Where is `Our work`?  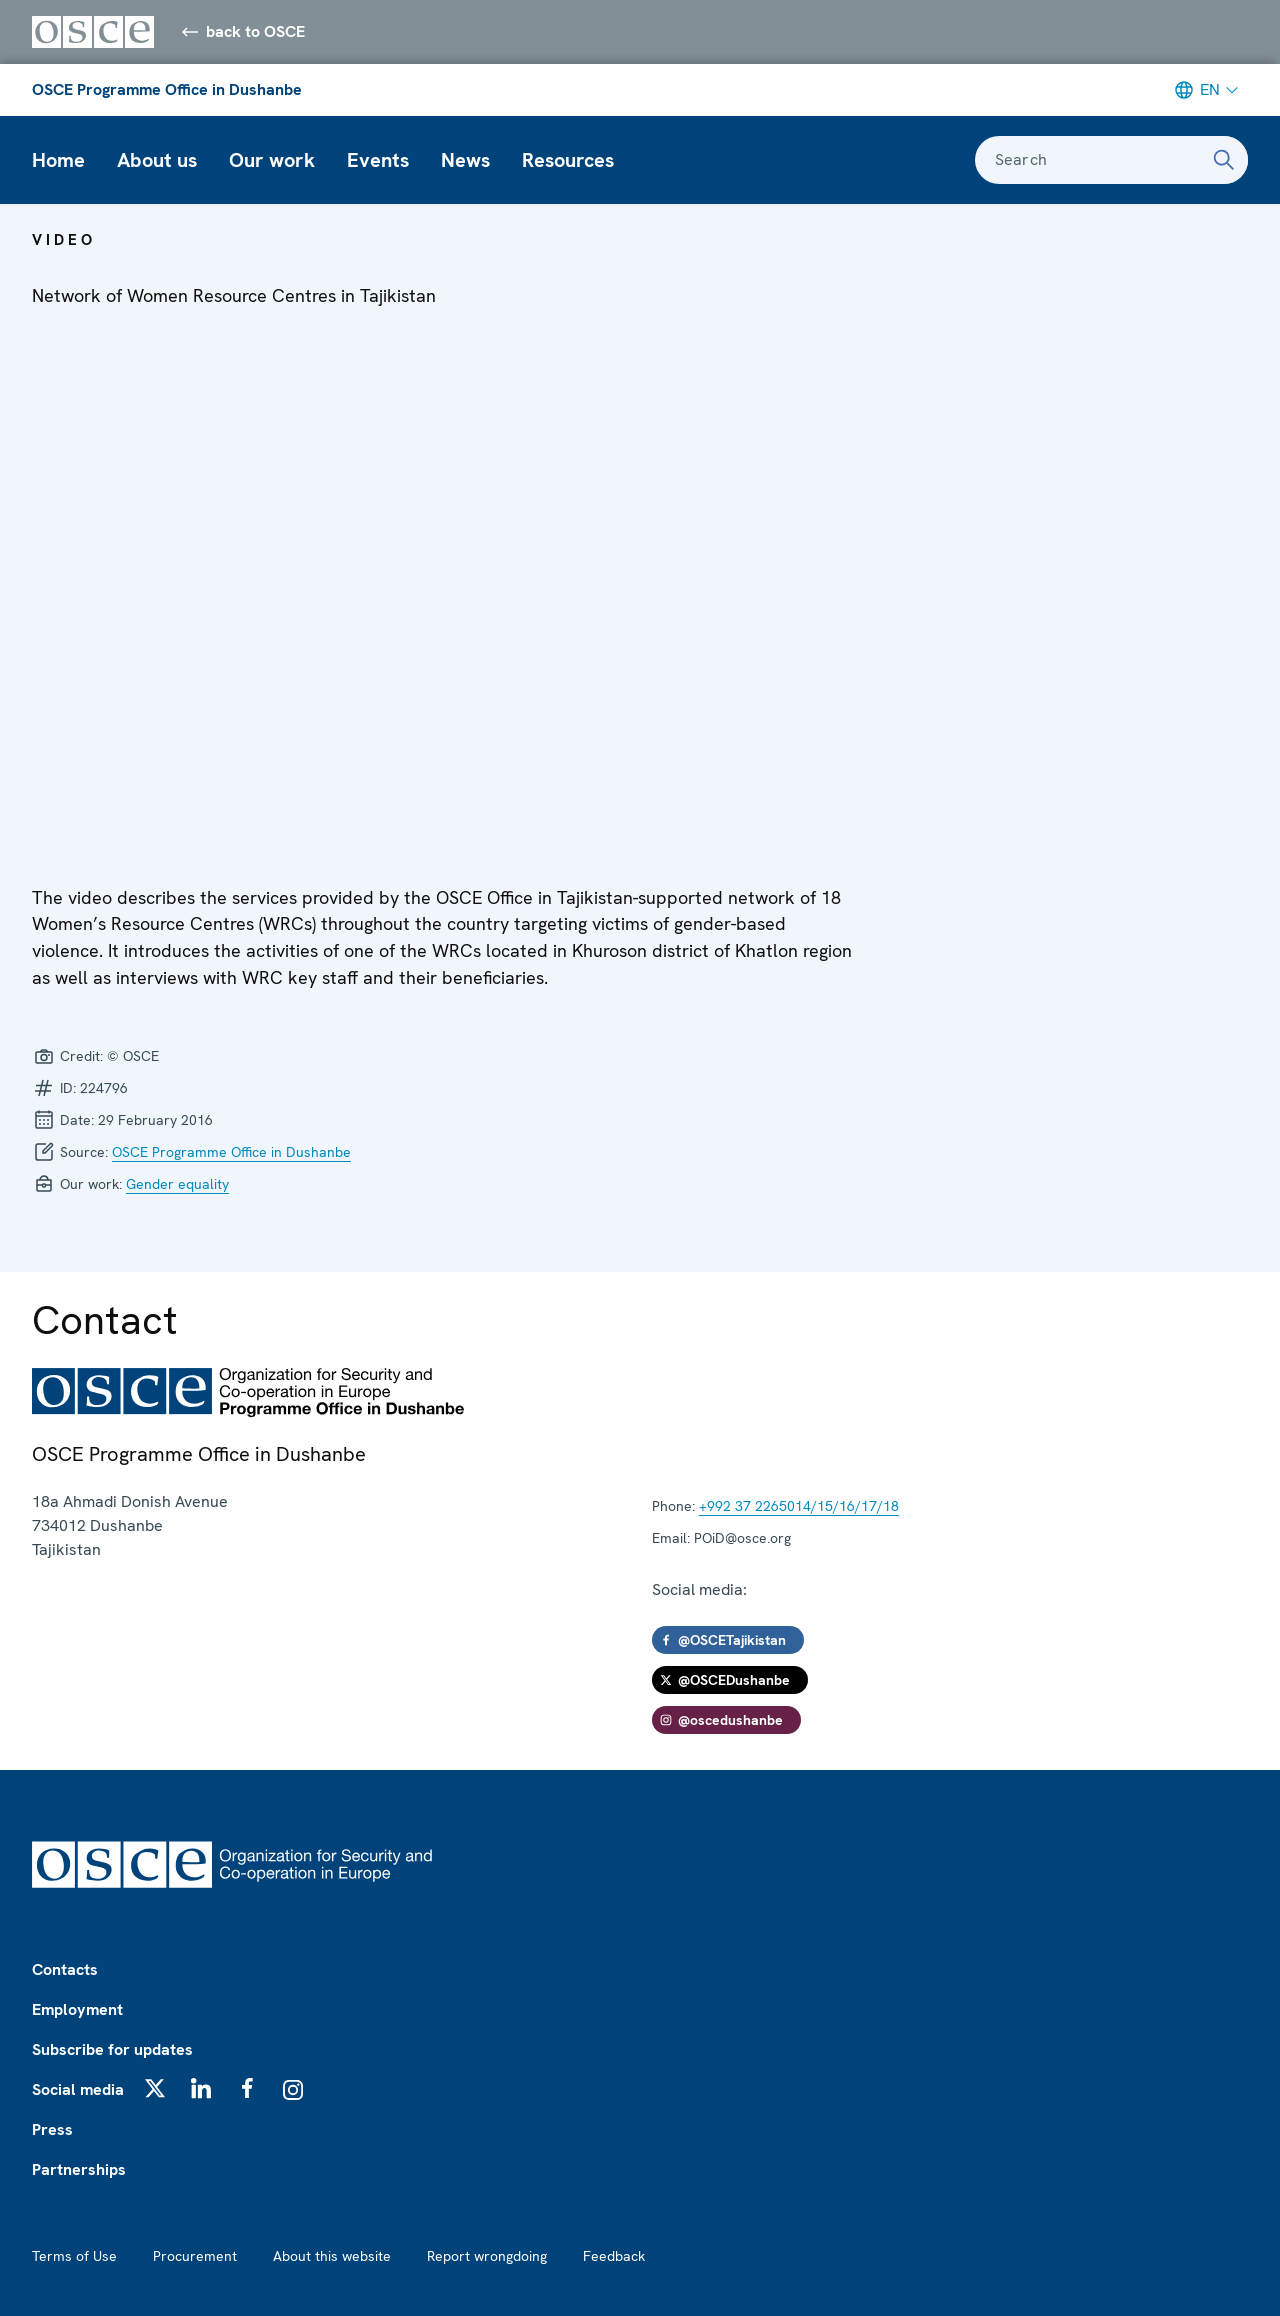
Our work is located at coordinates (272, 160).